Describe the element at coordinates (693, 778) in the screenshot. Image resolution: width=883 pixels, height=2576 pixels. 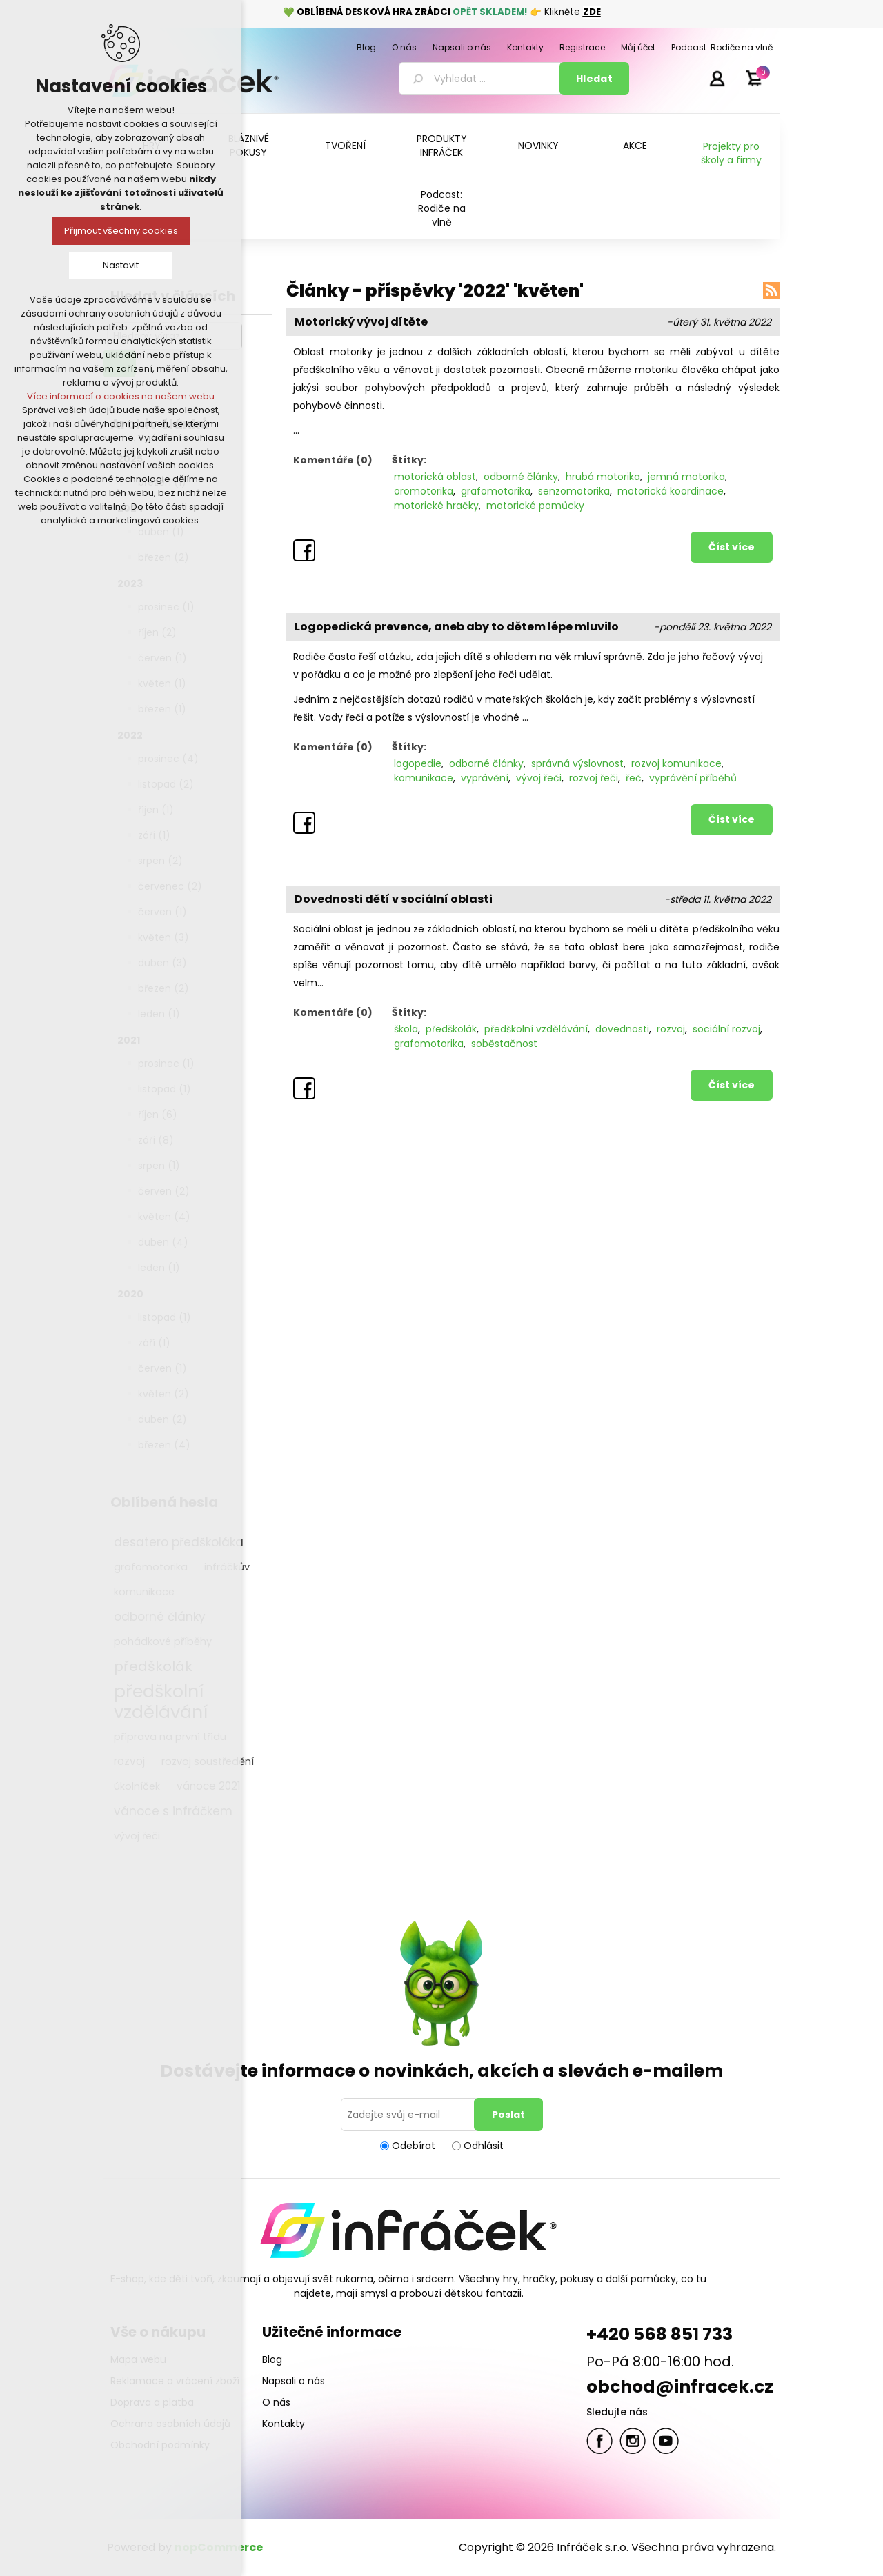
I see `vyprávění příběhů` at that location.